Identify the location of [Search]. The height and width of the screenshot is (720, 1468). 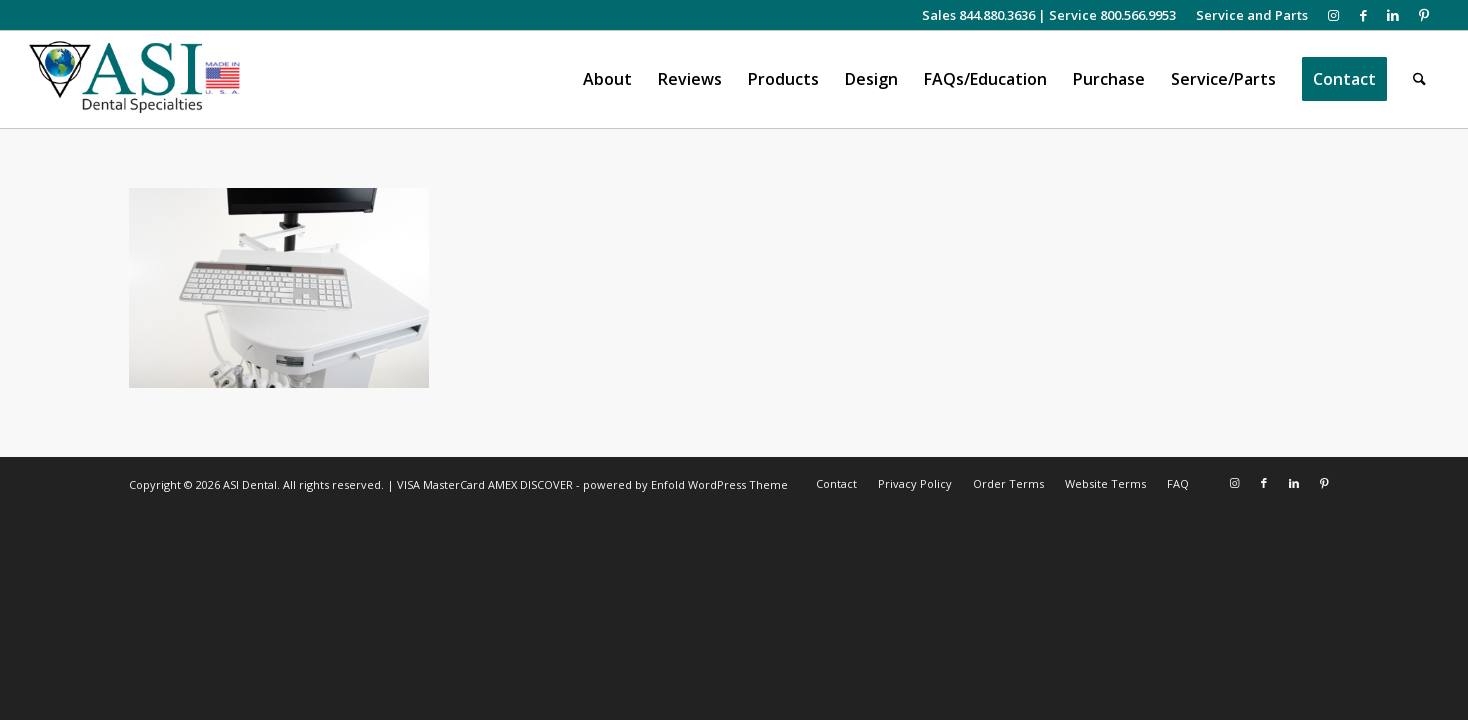
(1419, 79).